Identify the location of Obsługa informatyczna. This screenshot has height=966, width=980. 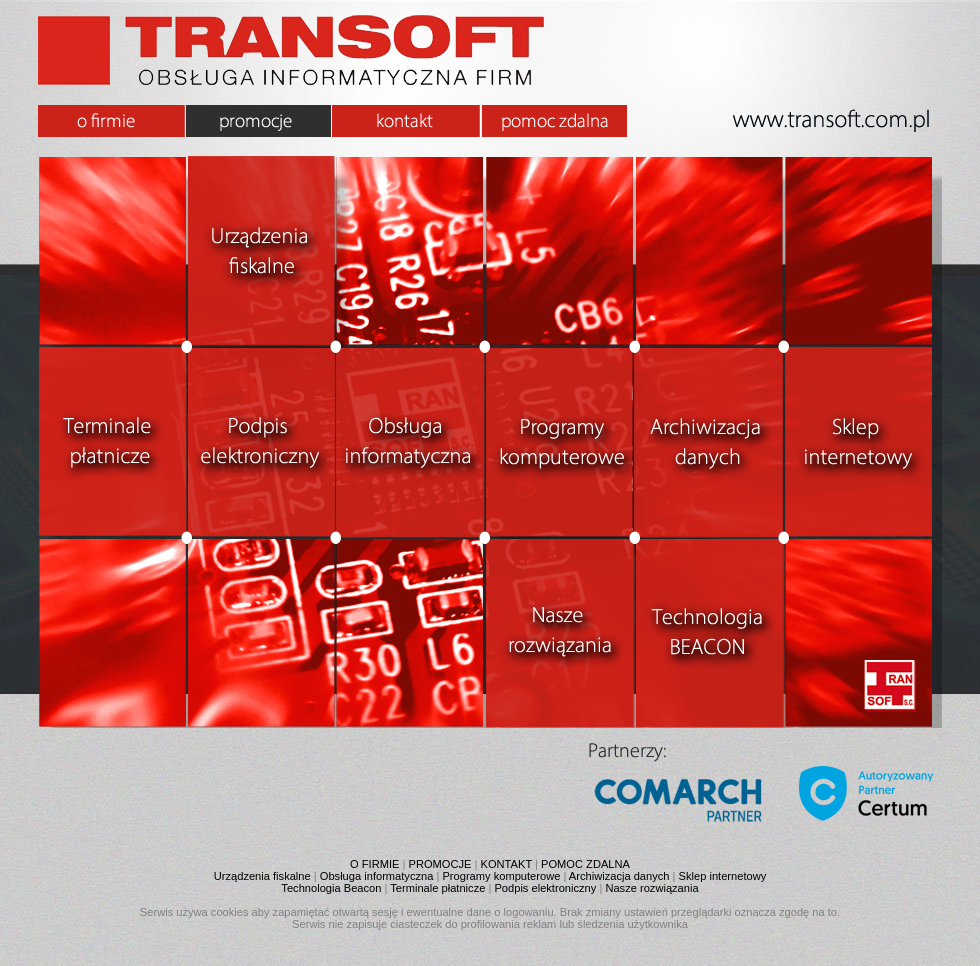
(377, 876).